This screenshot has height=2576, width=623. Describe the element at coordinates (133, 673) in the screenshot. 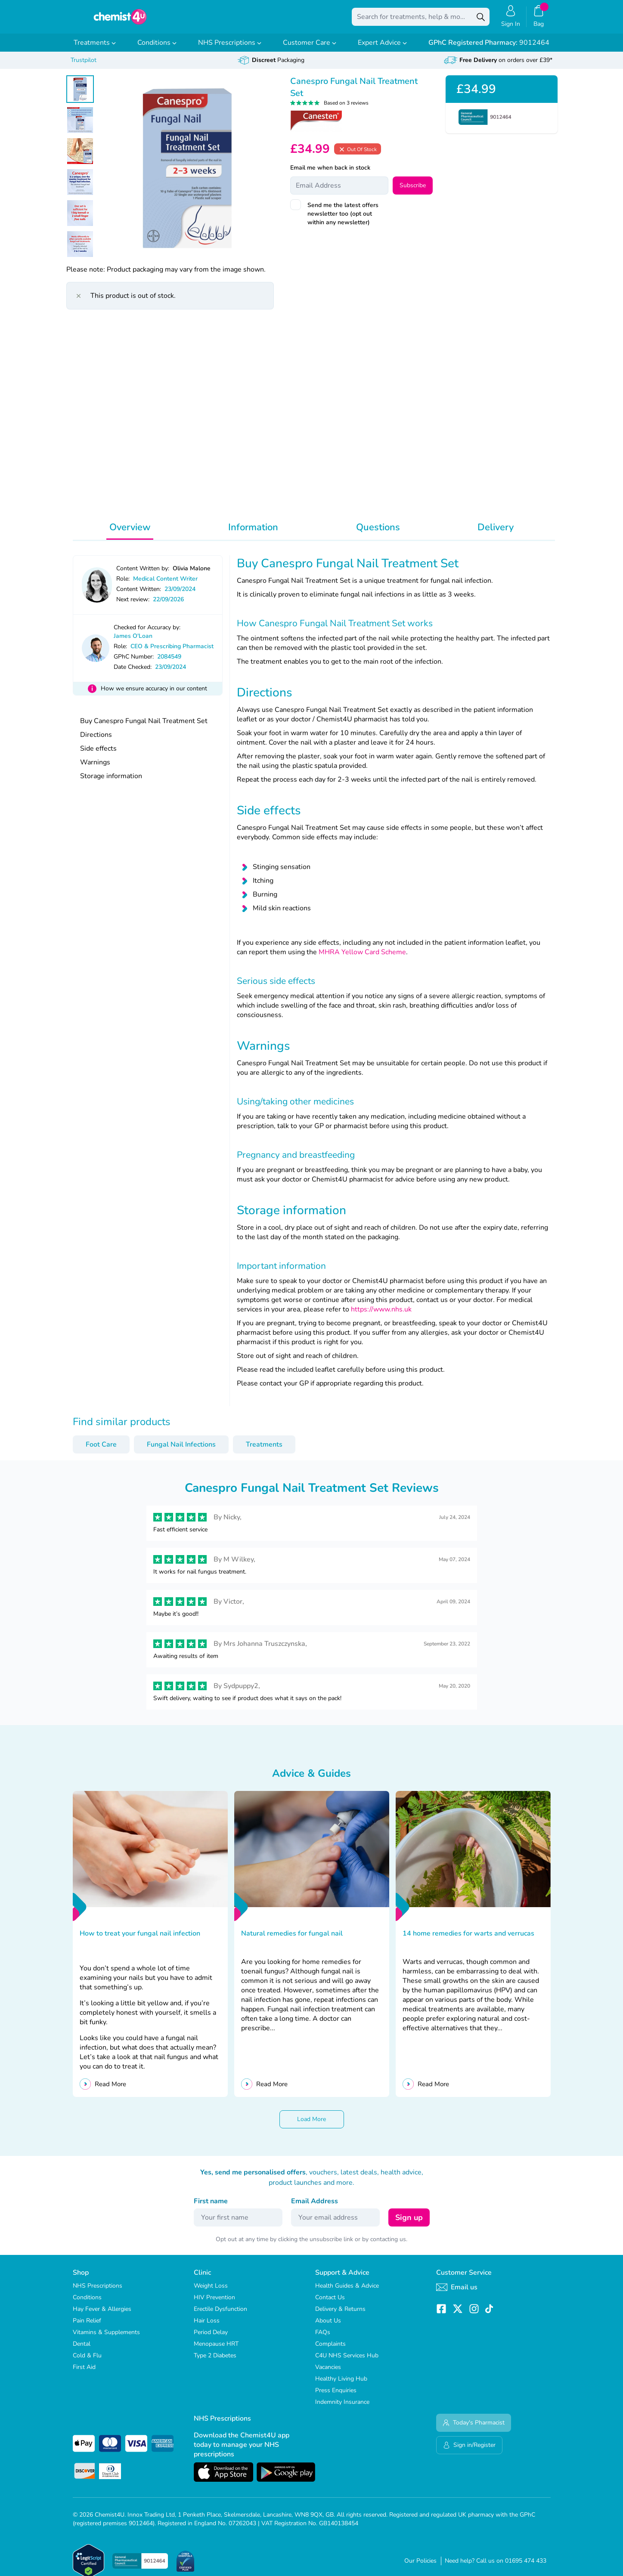

I see `Date Checked:` at that location.